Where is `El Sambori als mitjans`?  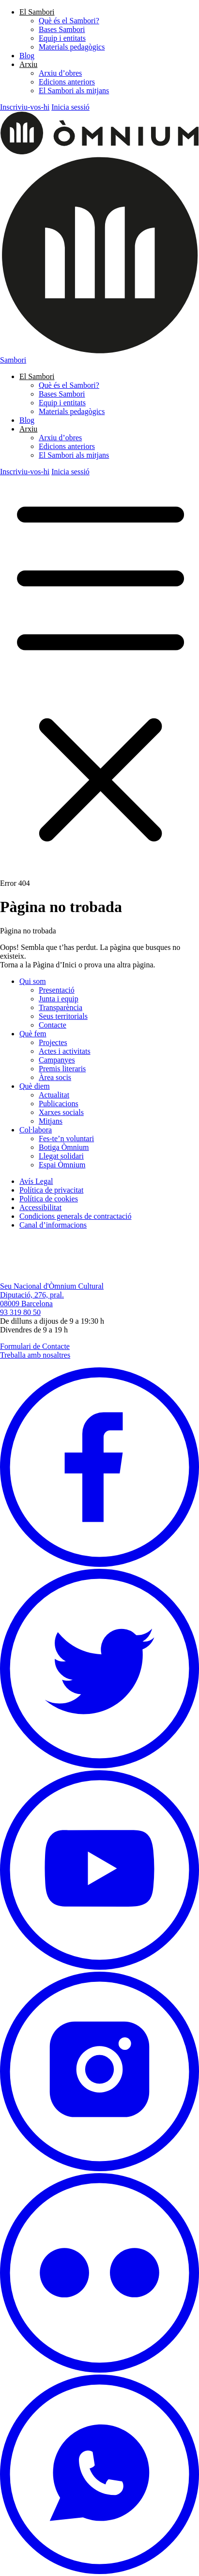
El Sambori als mitjans is located at coordinates (74, 90).